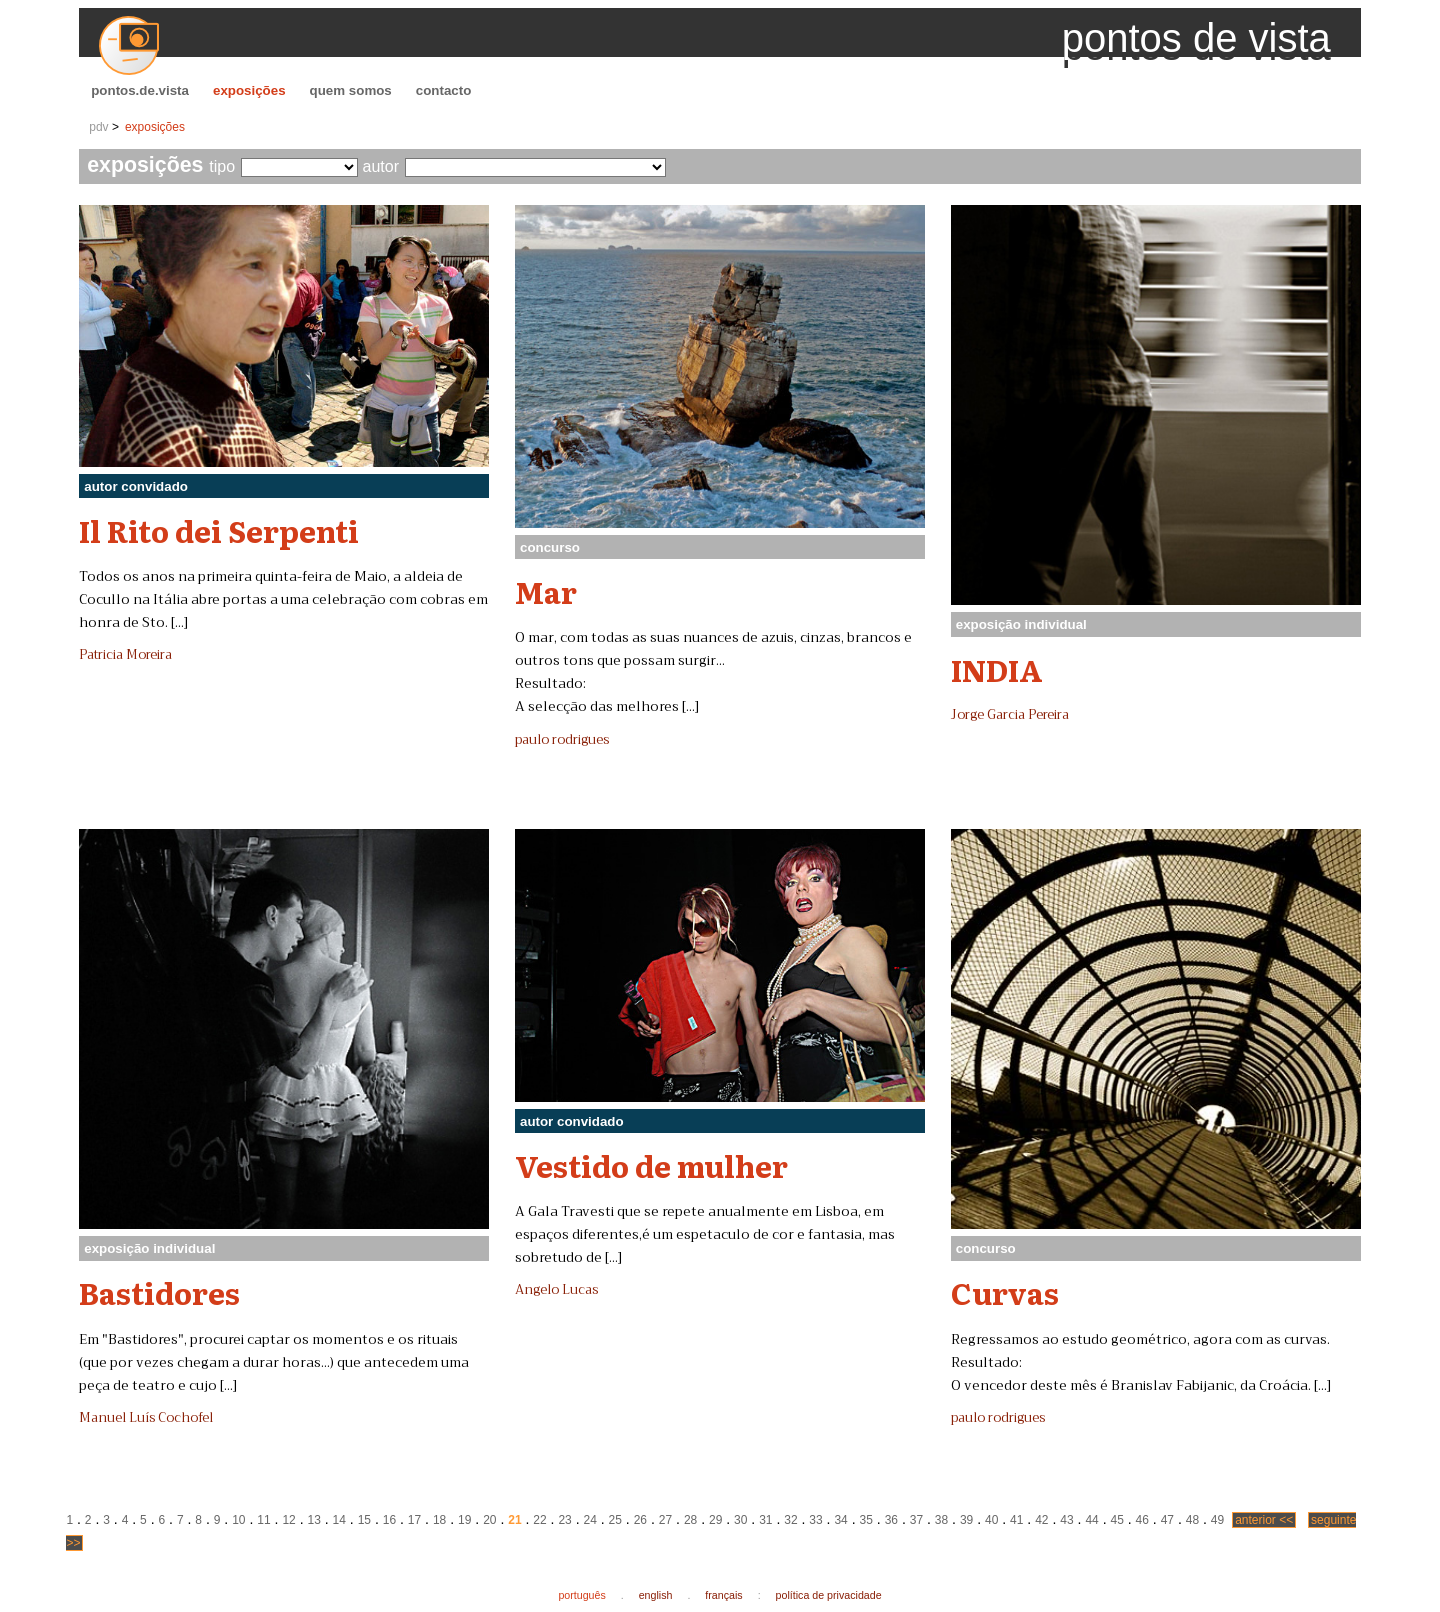 The image size is (1440, 1612). I want to click on 23, so click(564, 1520).